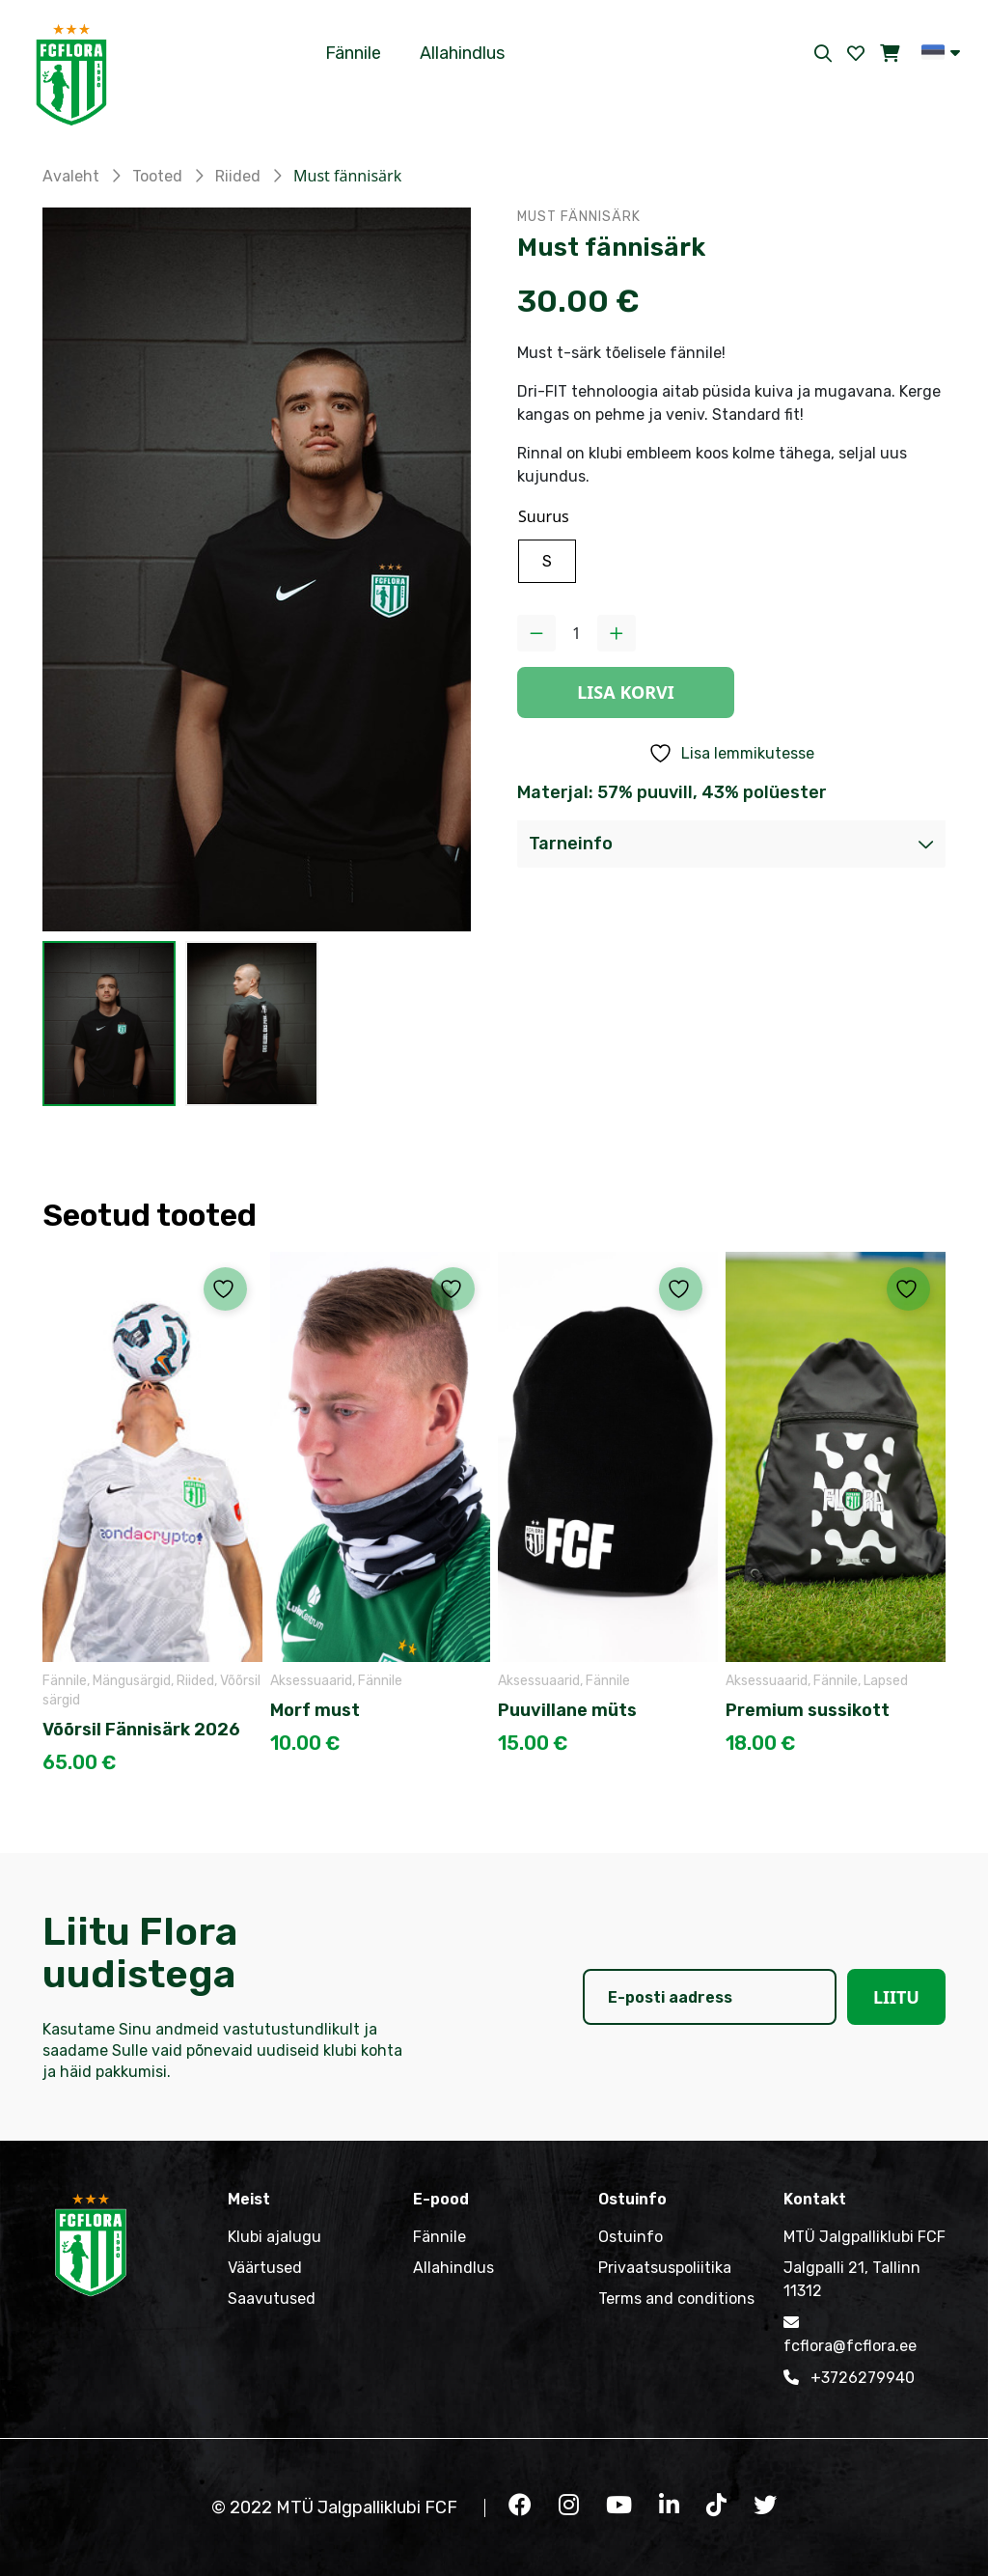  I want to click on [radio], so click(547, 561).